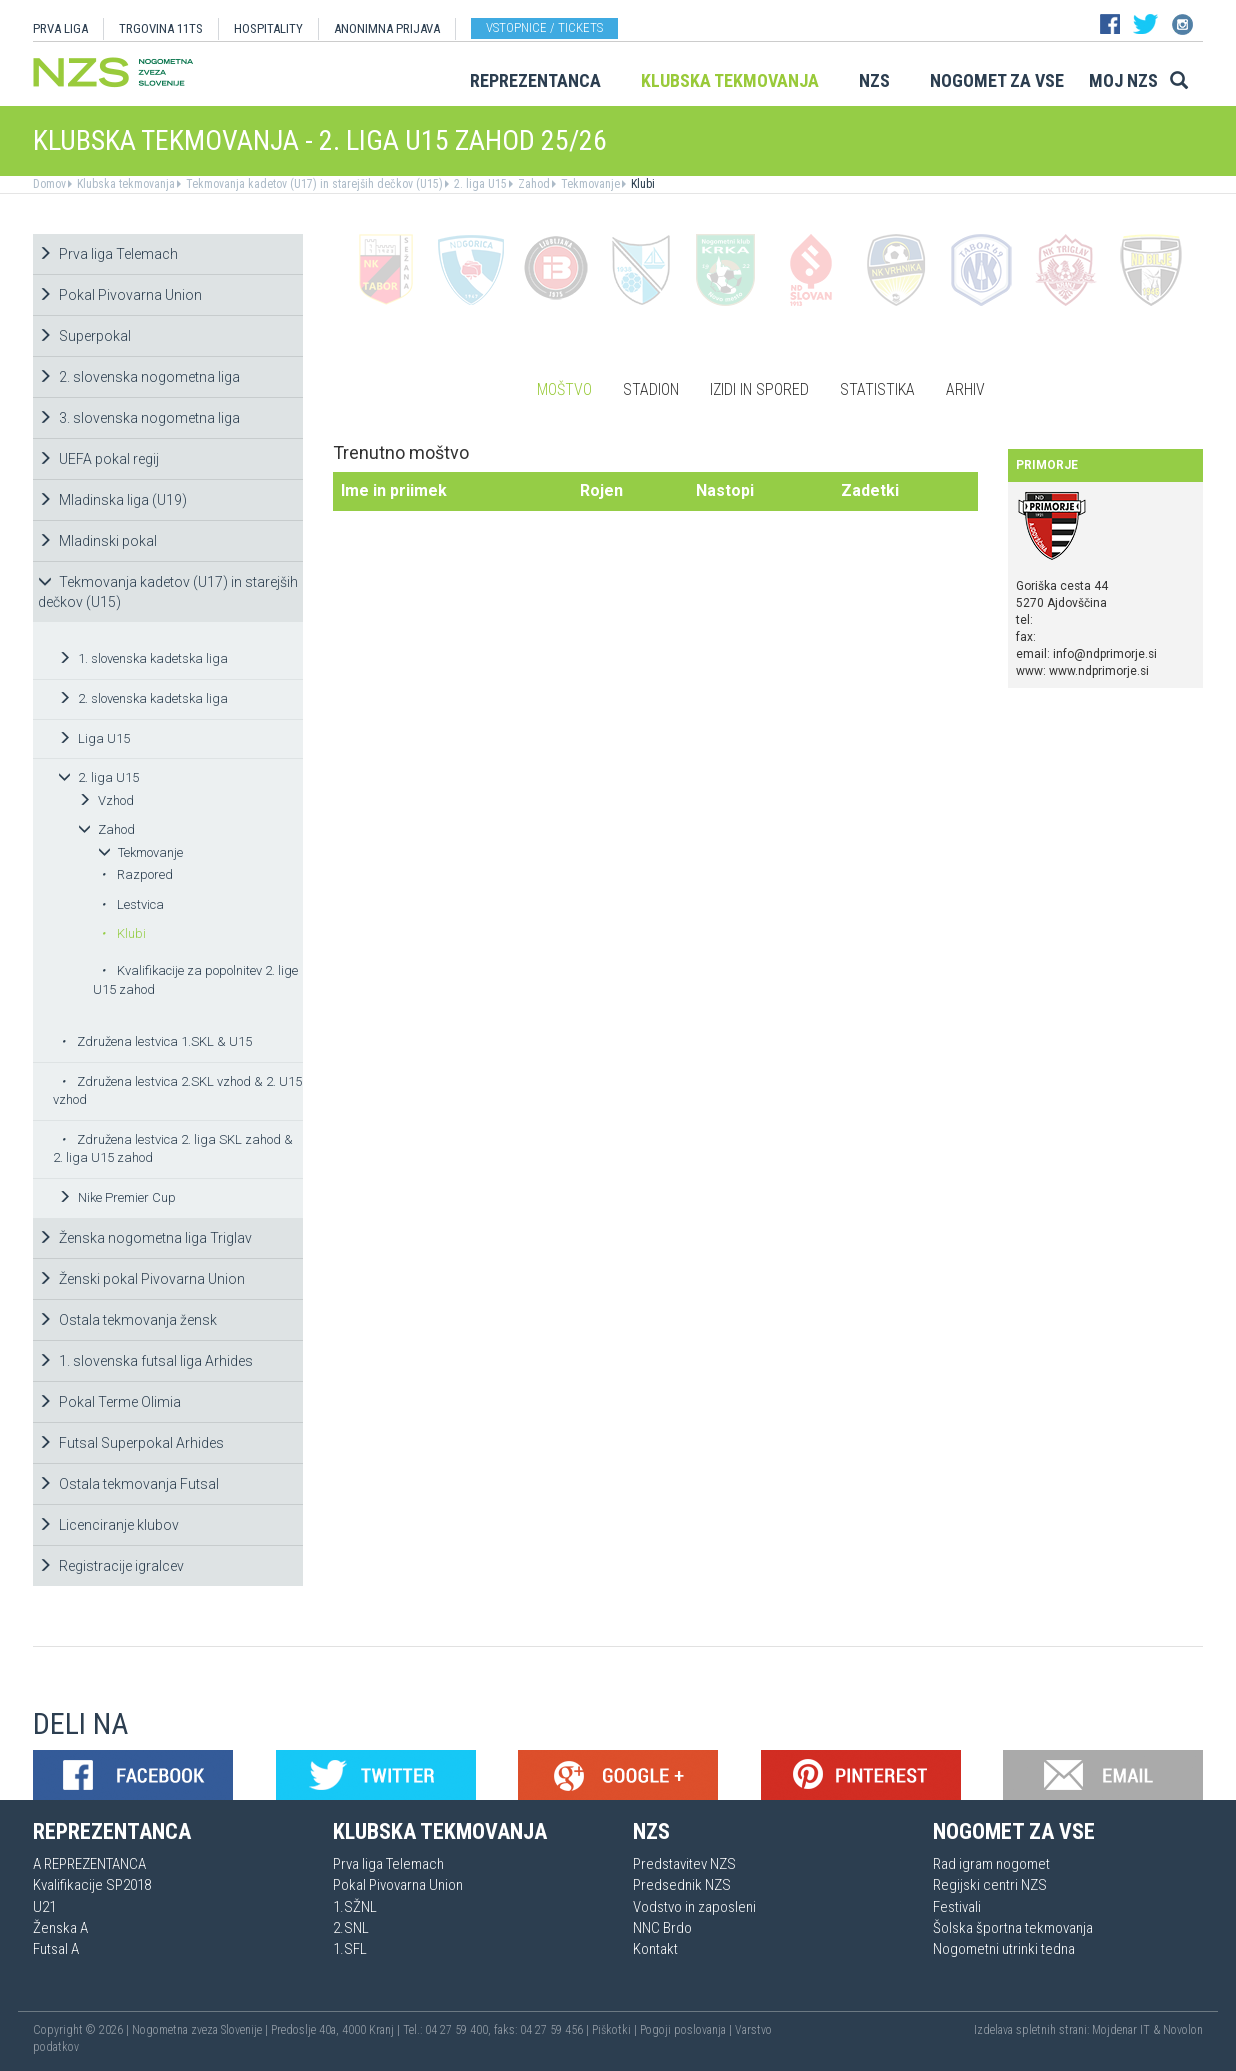 This screenshot has width=1236, height=2071. I want to click on Vzhod, so click(106, 800).